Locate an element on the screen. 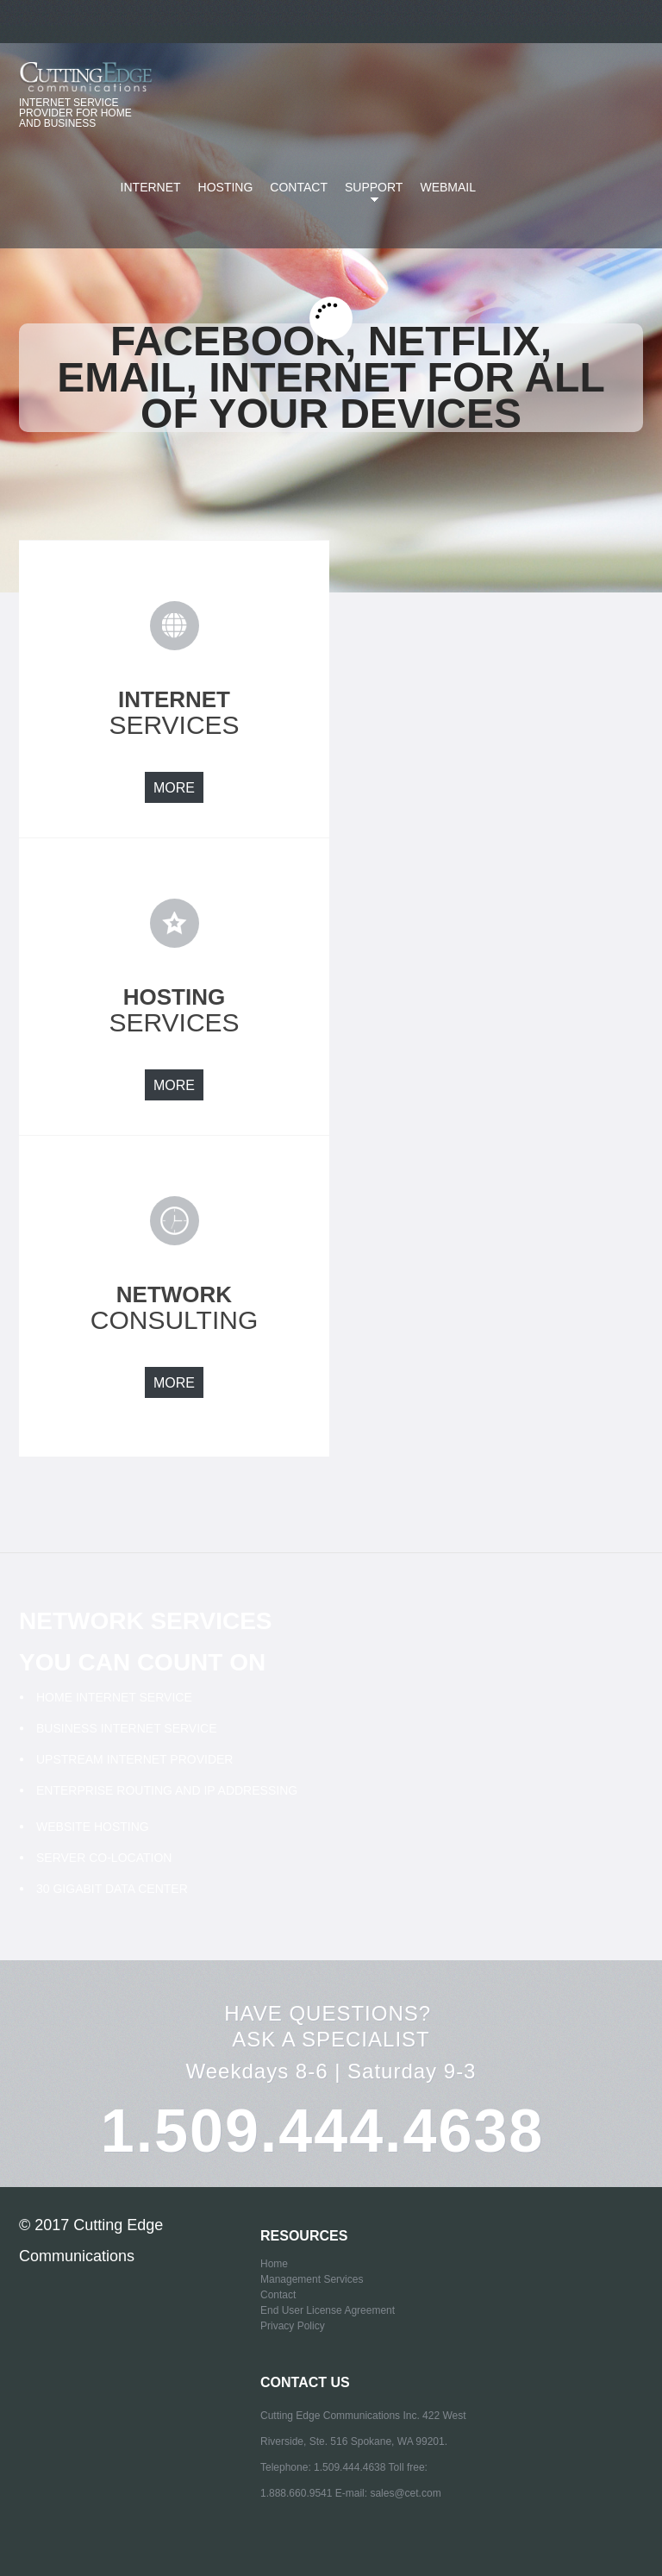  Server Co-Location is located at coordinates (104, 1858).